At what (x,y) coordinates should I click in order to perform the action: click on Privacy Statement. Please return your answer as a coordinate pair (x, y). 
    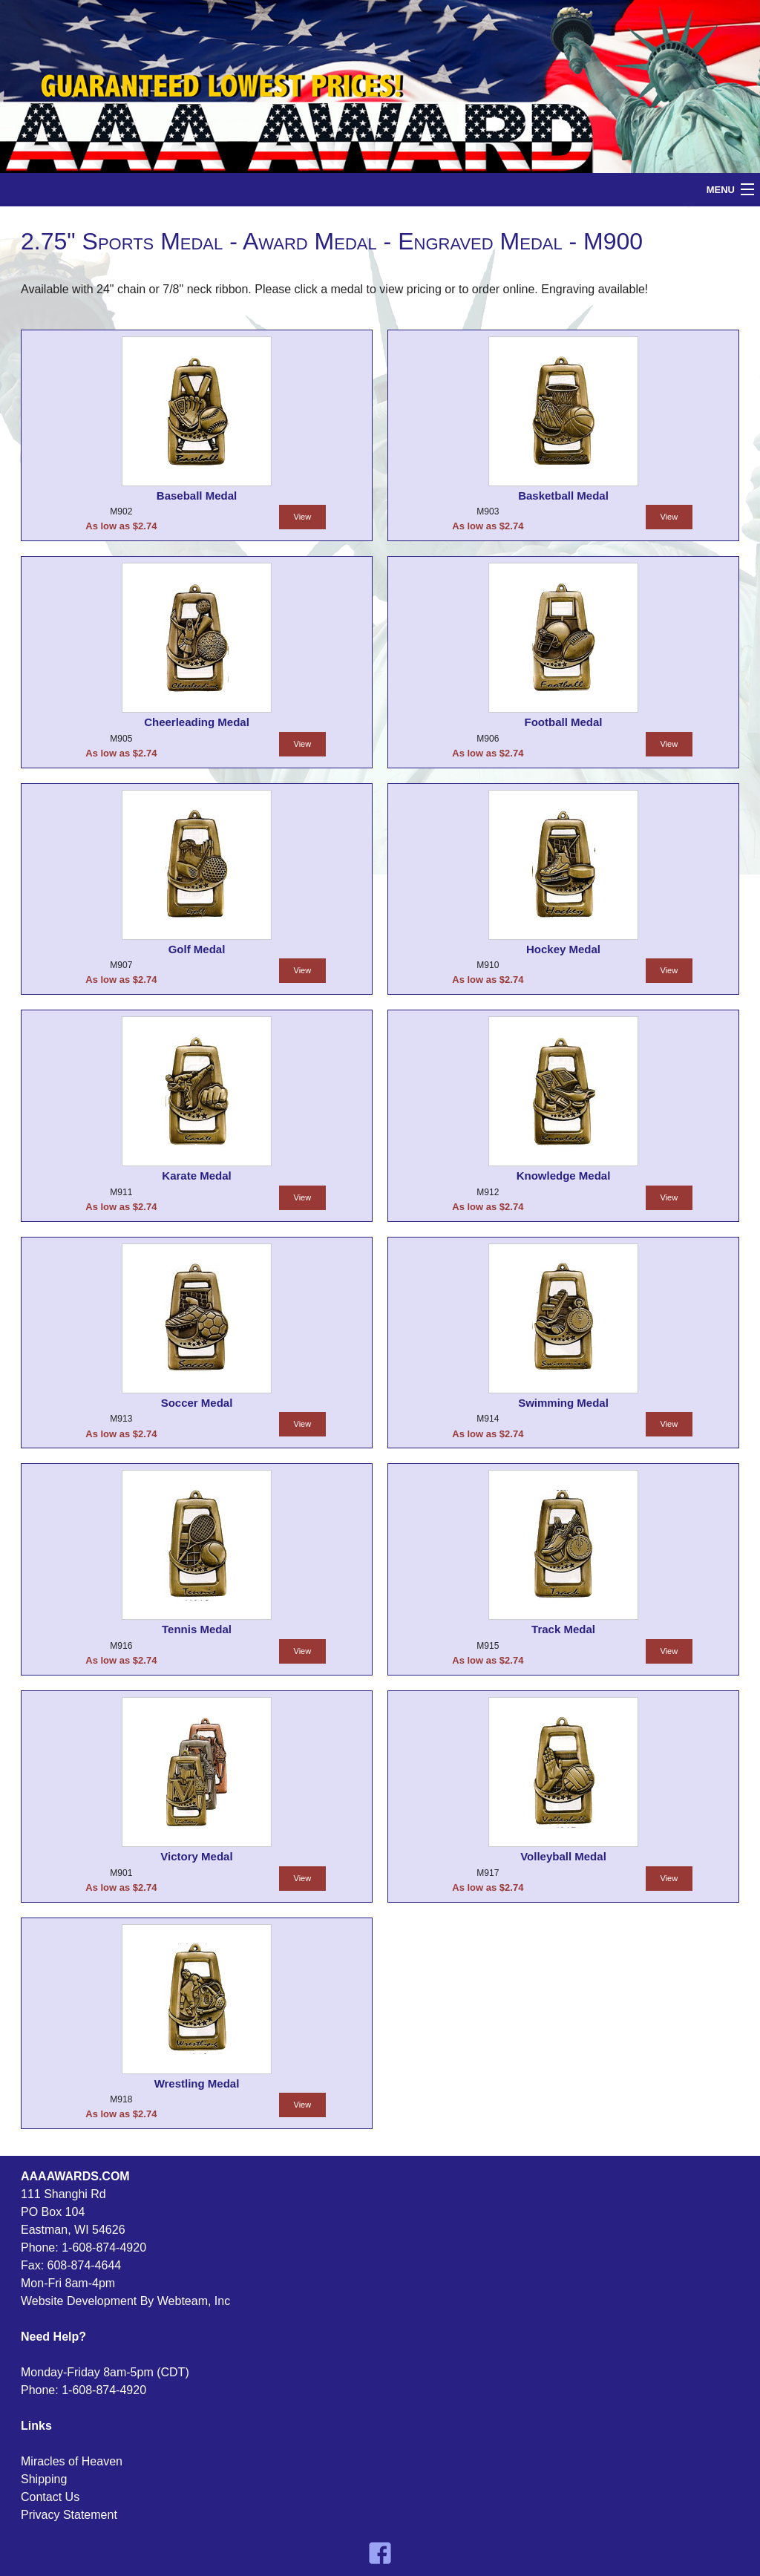
    Looking at the image, I should click on (69, 2514).